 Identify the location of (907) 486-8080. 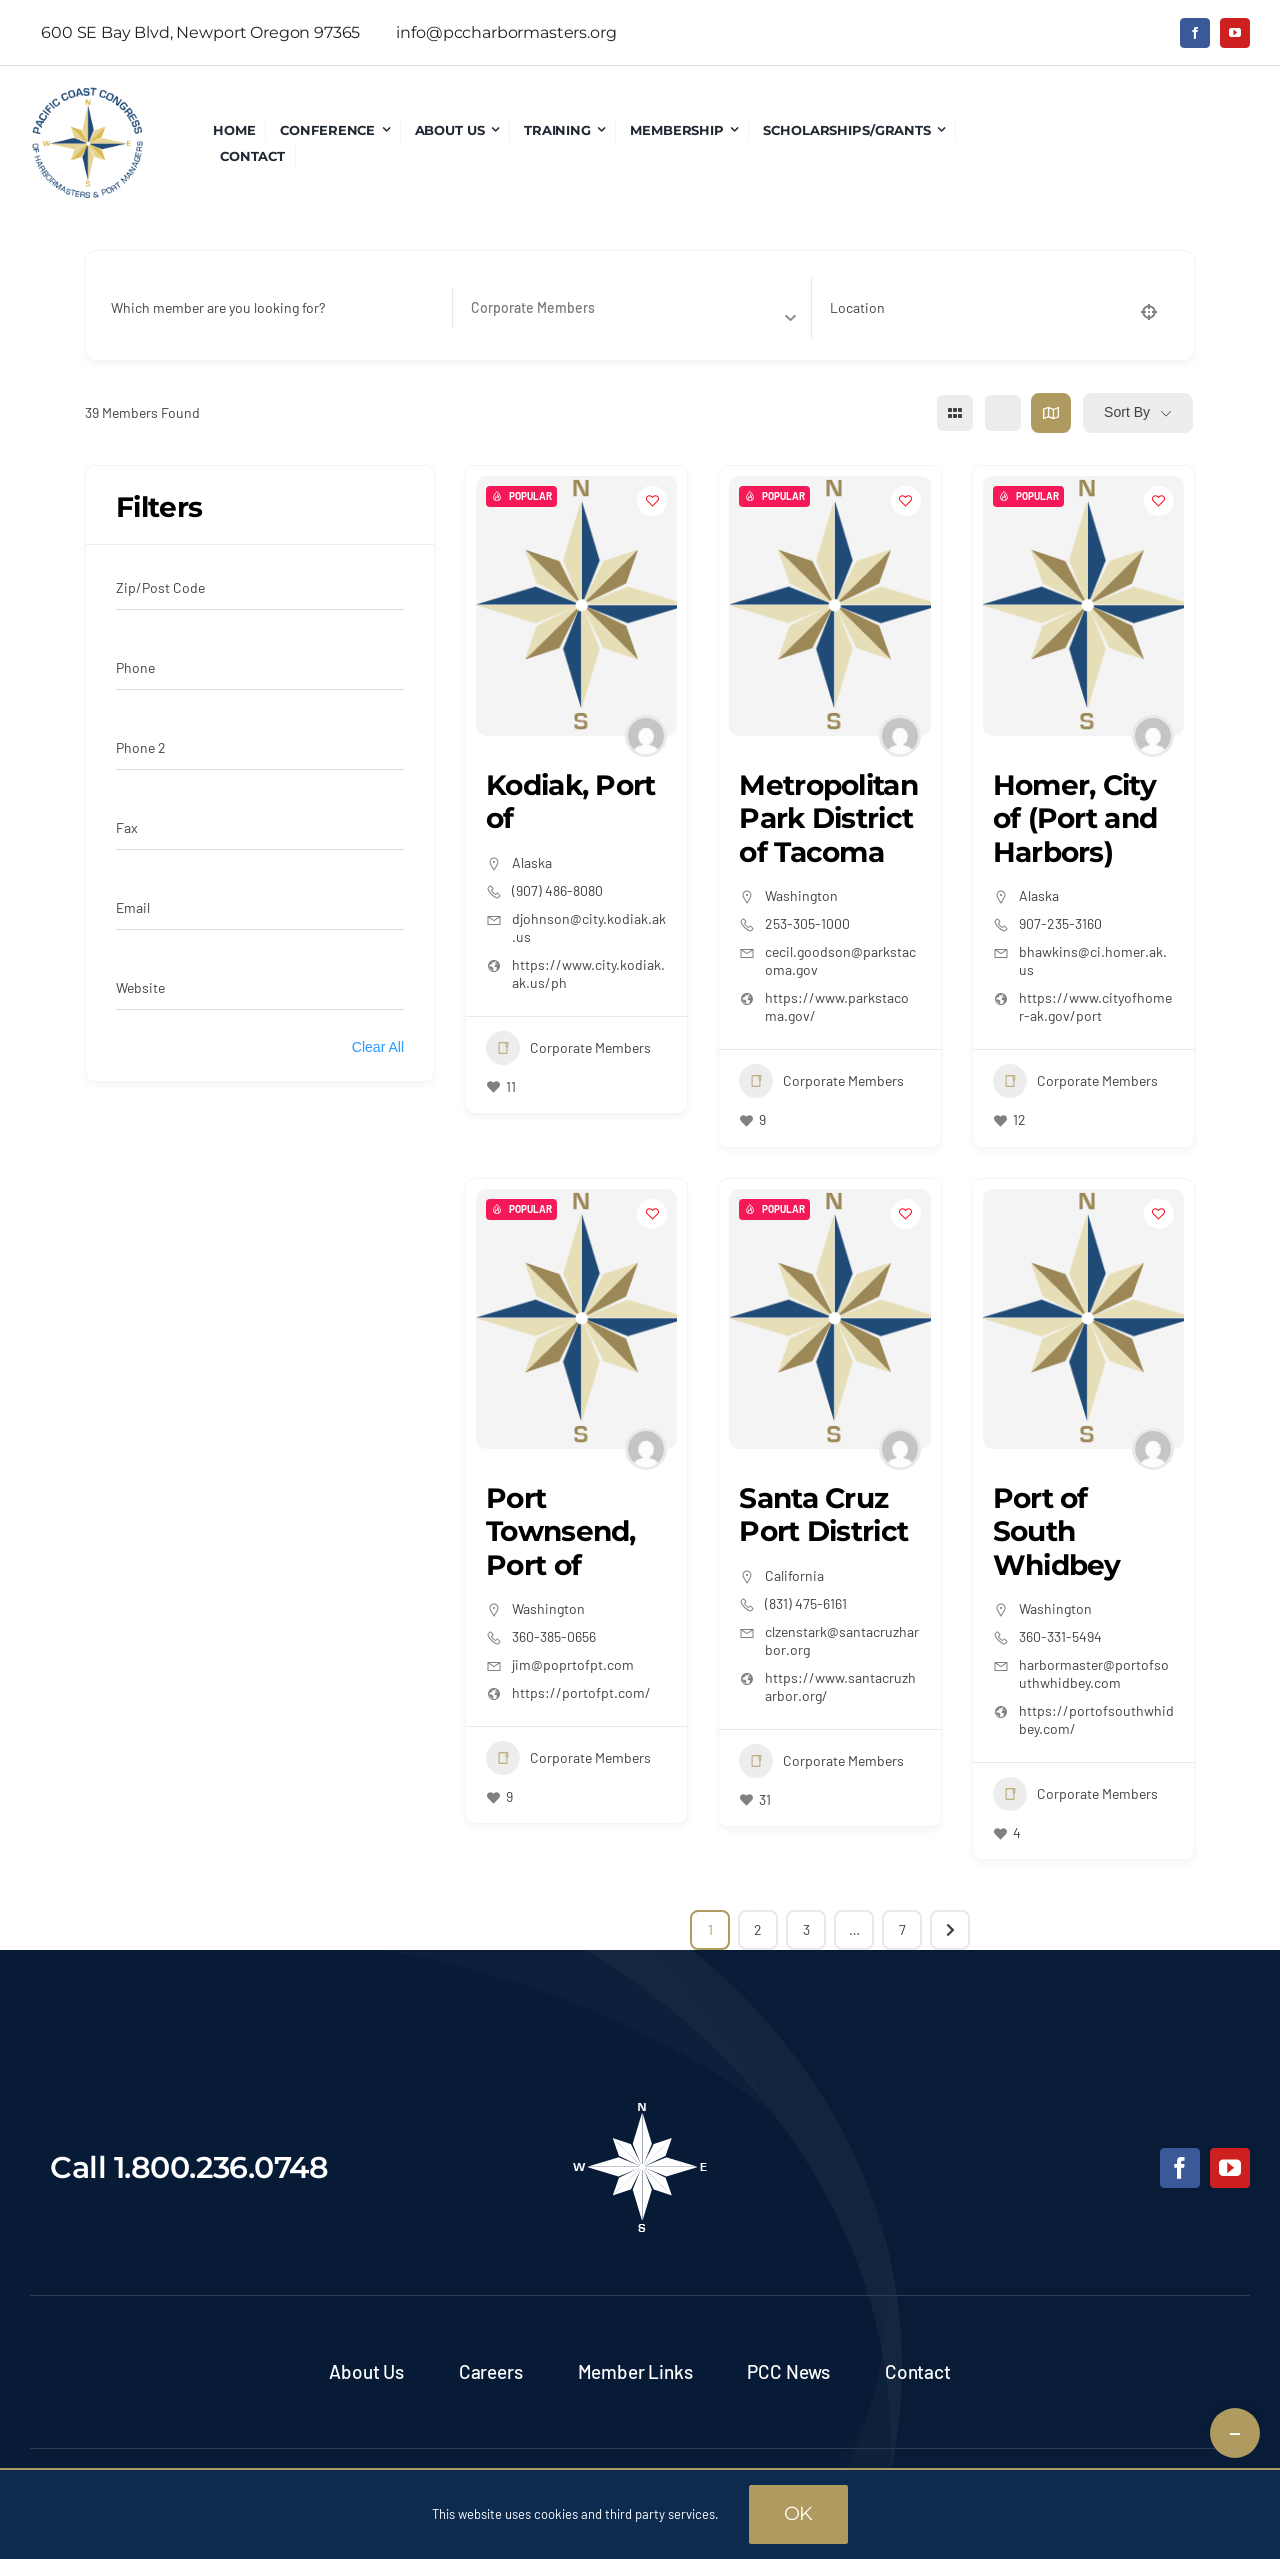
(557, 890).